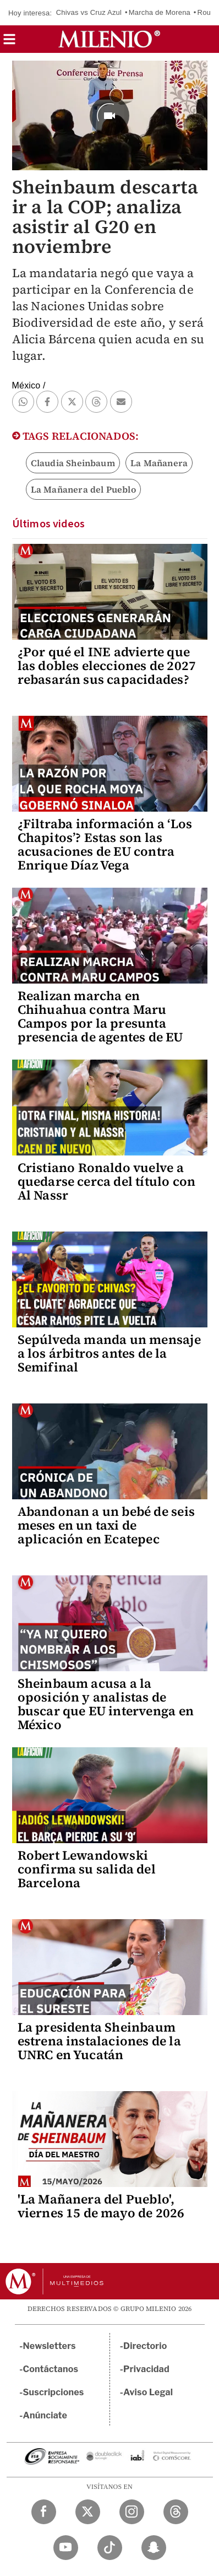 Image resolution: width=219 pixels, height=2576 pixels. What do you see at coordinates (105, 844) in the screenshot?
I see `¿Filtraba información a ‘Los Chapitos’? Estas son las acusaciones de EU contra Enrique Díaz Vega` at bounding box center [105, 844].